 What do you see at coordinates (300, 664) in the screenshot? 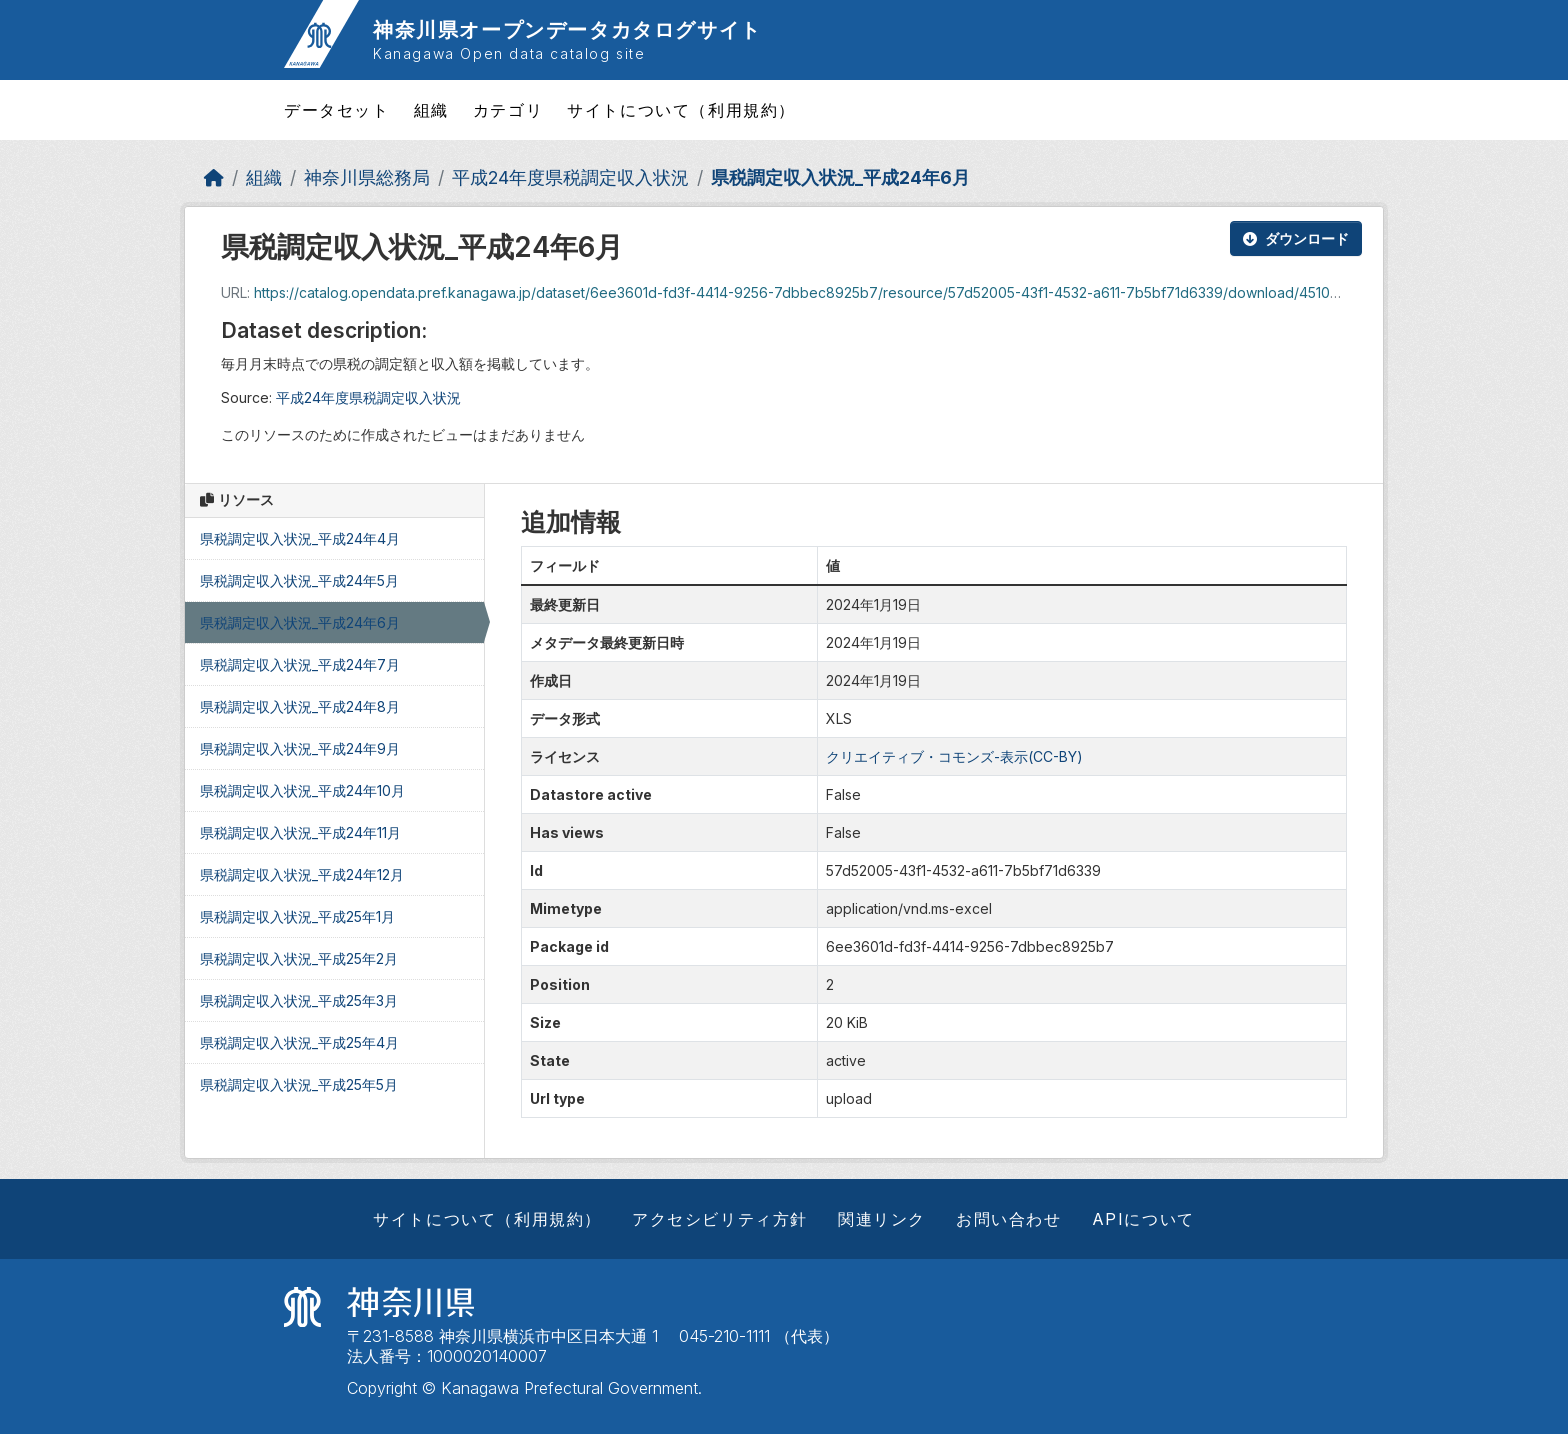
I see `県税調定収入状況_平成24年7月` at bounding box center [300, 664].